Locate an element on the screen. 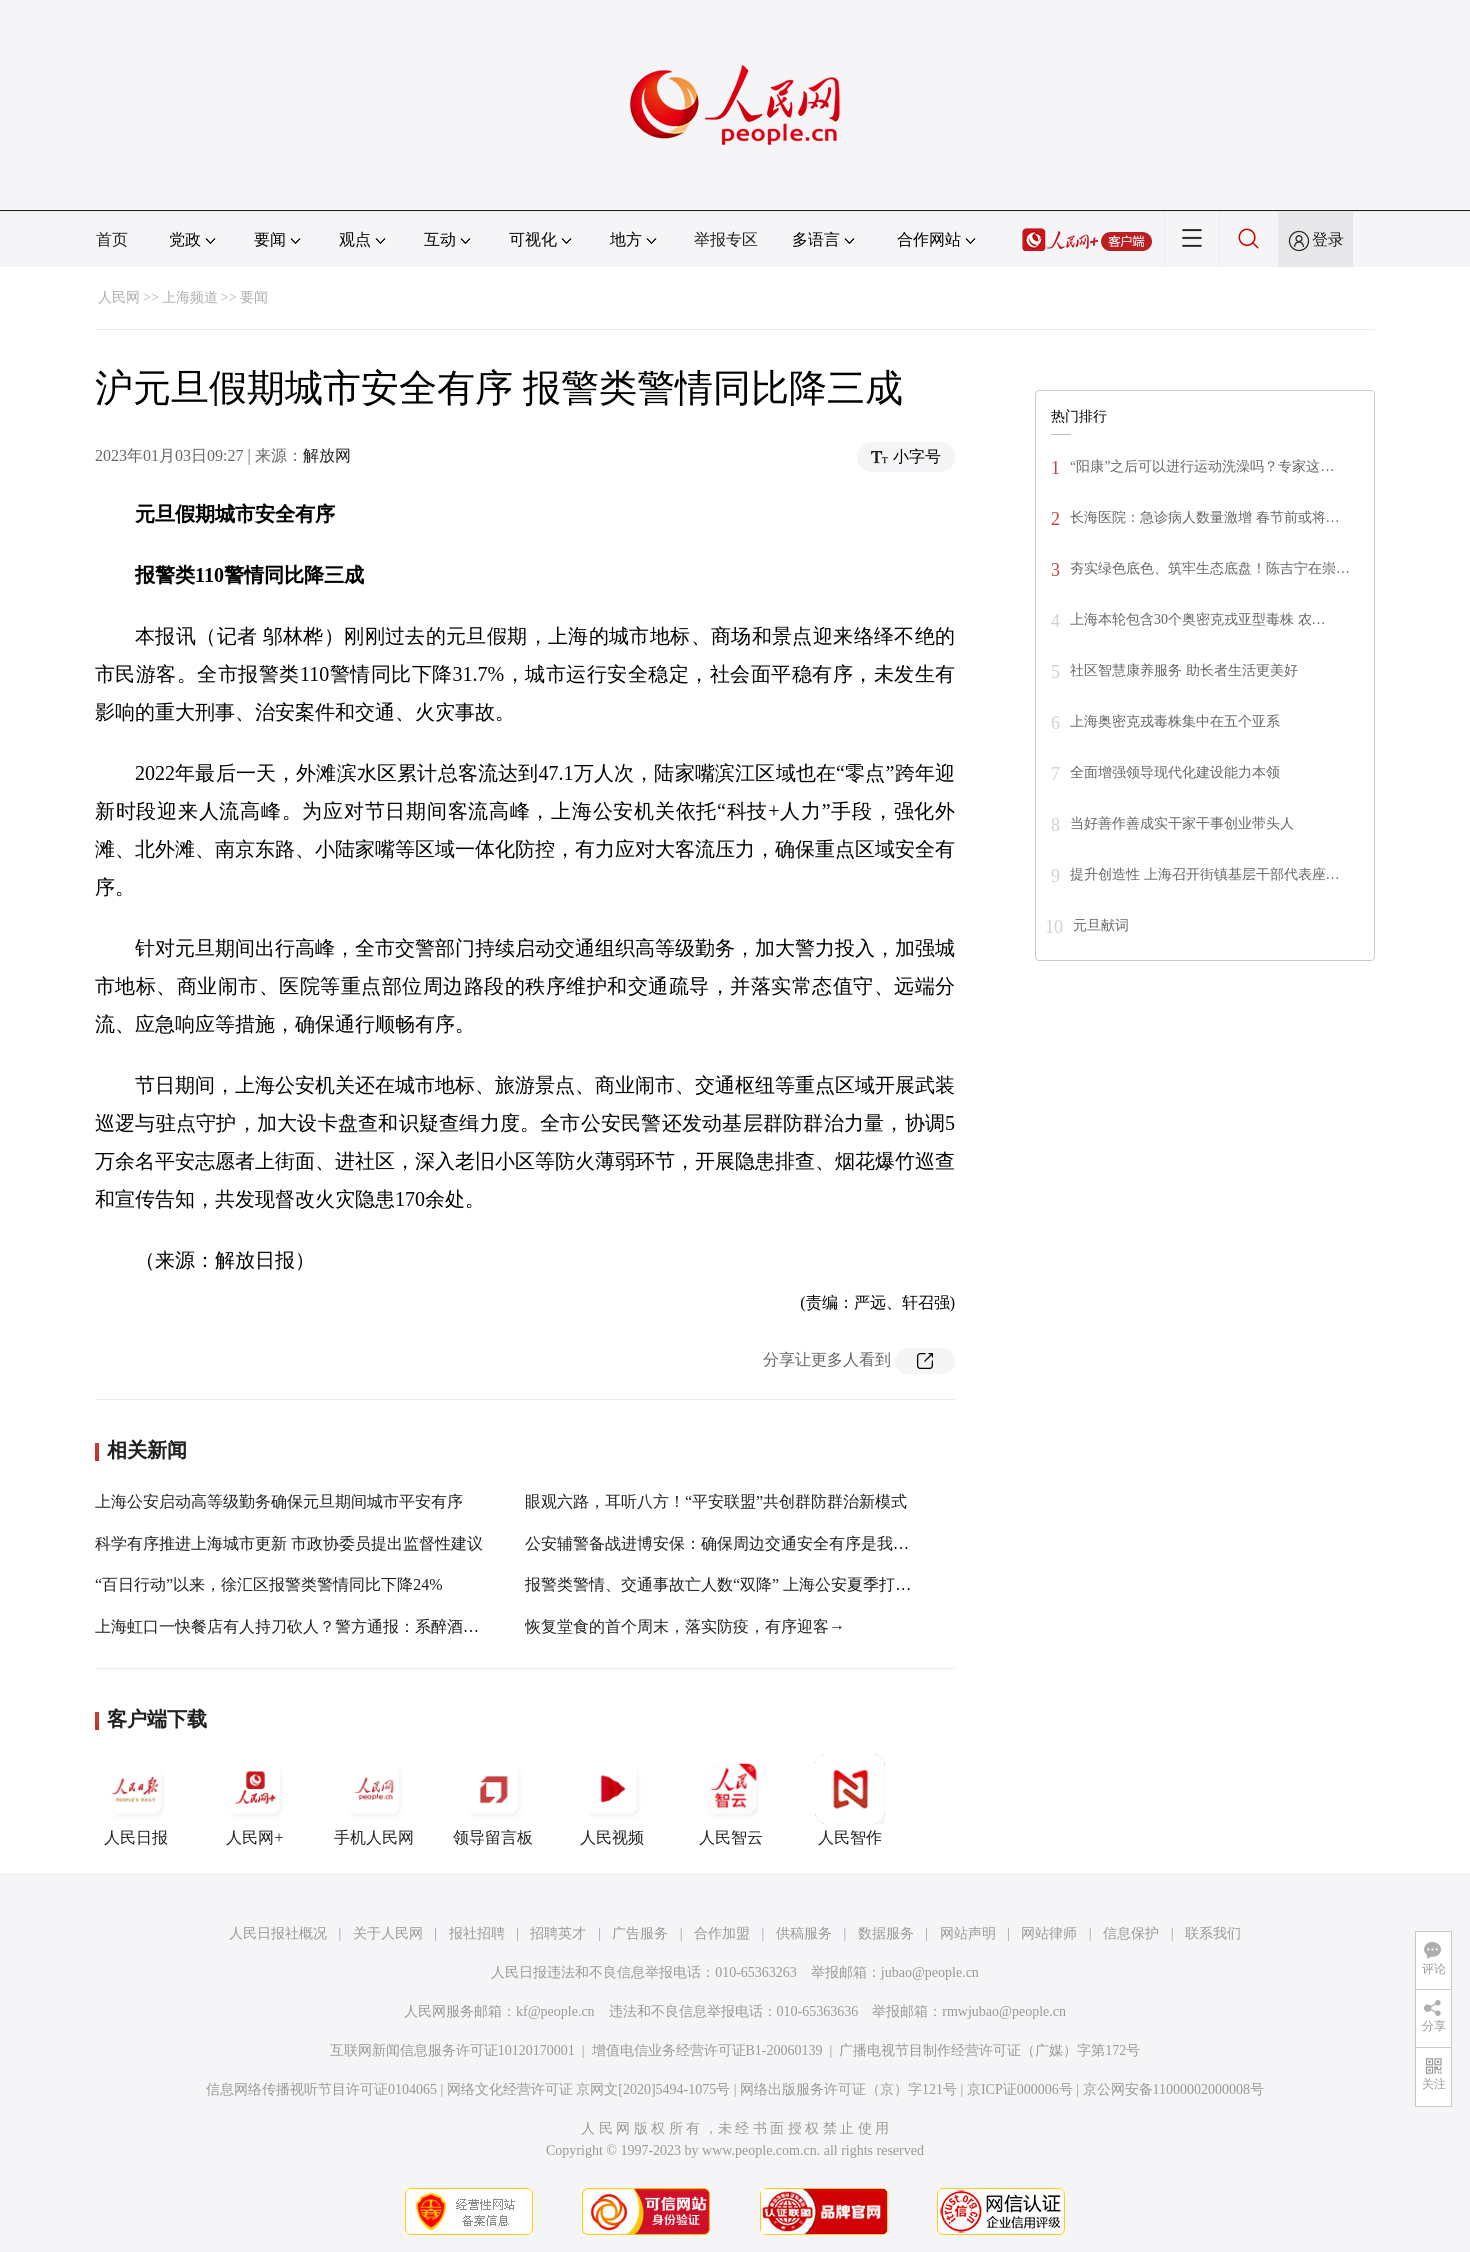 This screenshot has height=2252, width=1470. 公安辅警备战进博安保：确保周边交通安全有序是我们共同的目标 is located at coordinates (757, 1543).